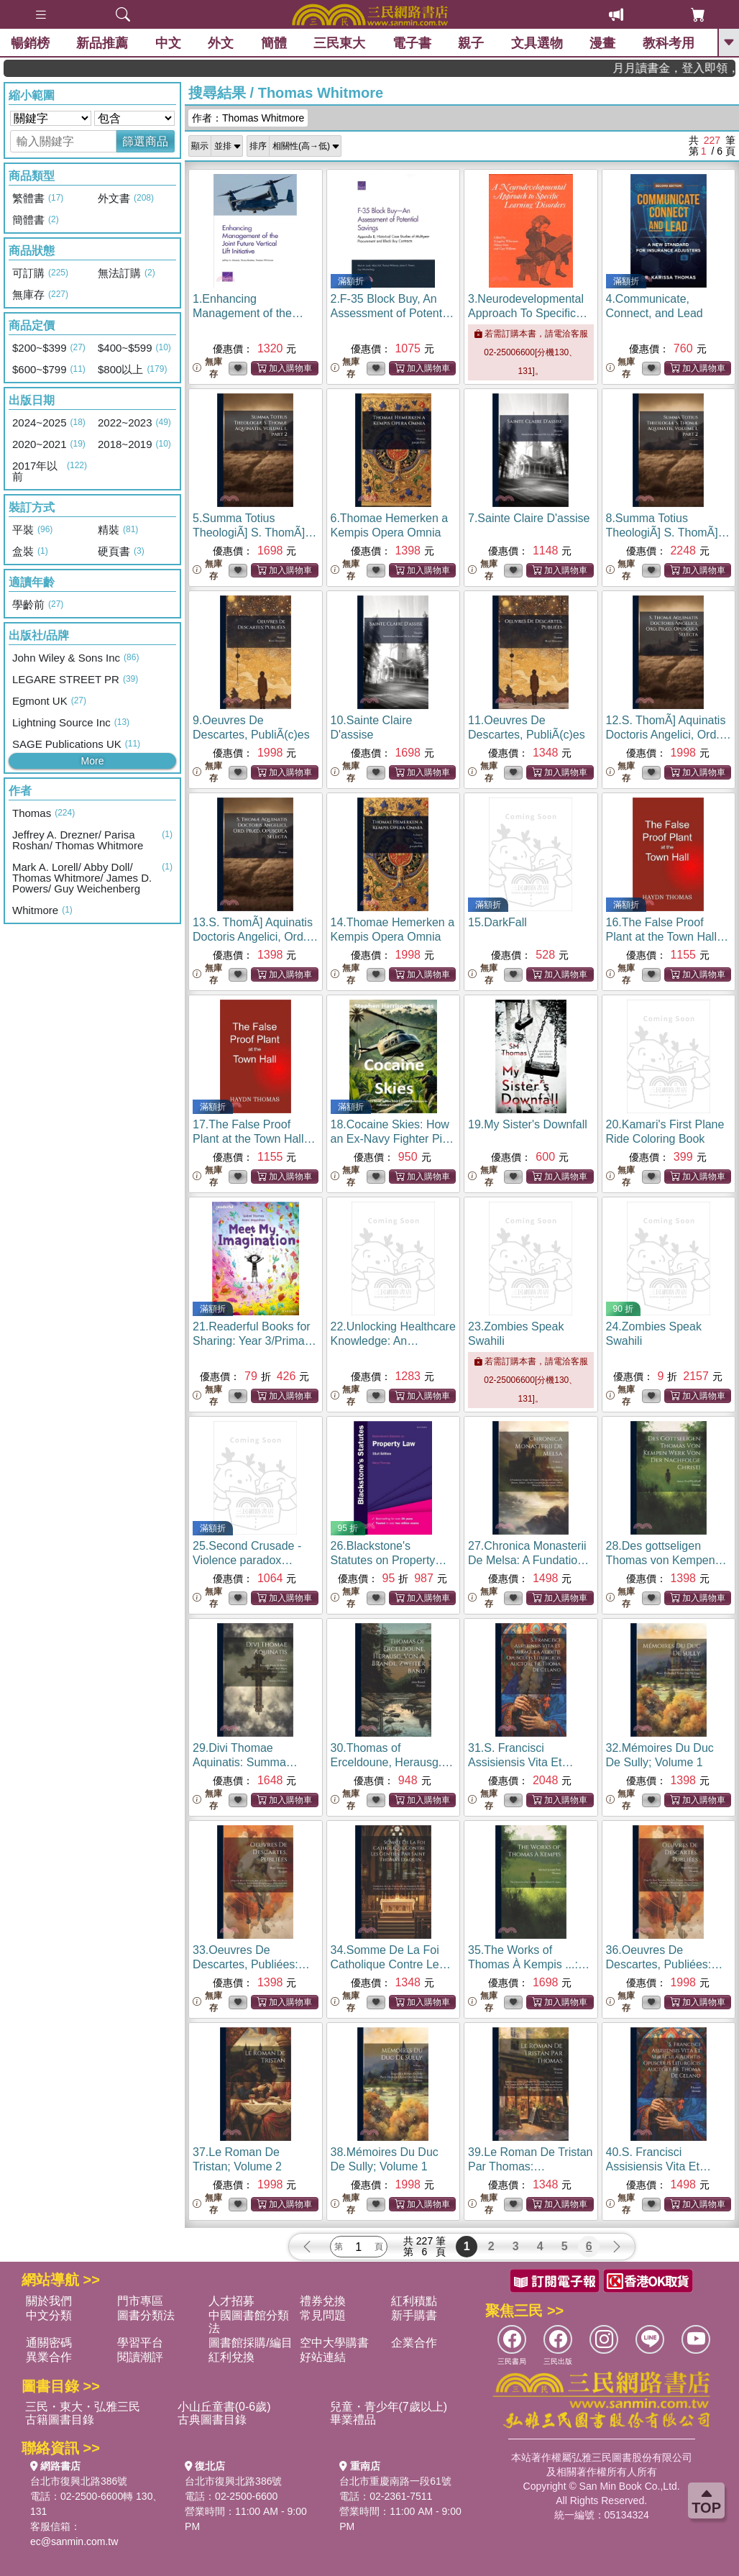 The height and width of the screenshot is (2576, 739). What do you see at coordinates (323, 2301) in the screenshot?
I see `禮券兌換` at bounding box center [323, 2301].